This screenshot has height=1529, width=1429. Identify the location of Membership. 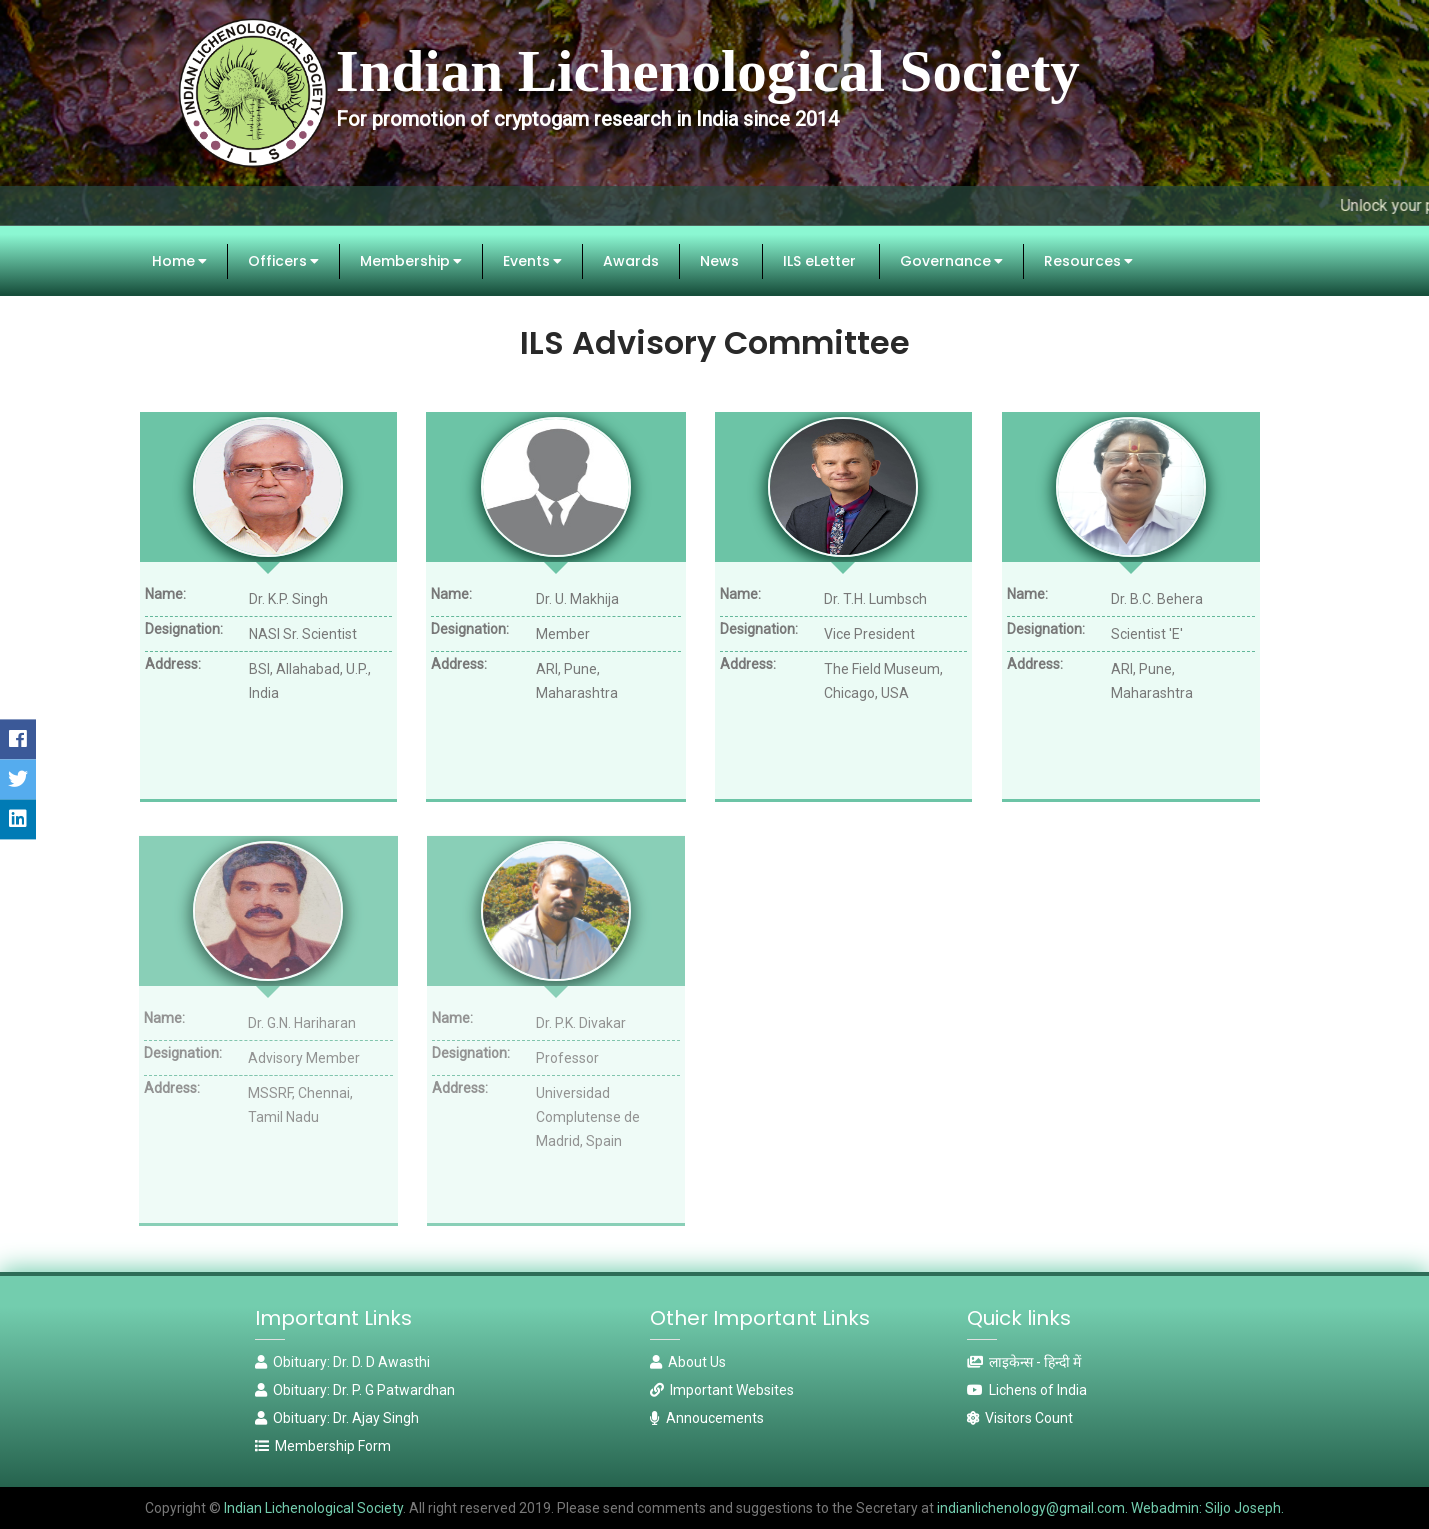
(411, 261).